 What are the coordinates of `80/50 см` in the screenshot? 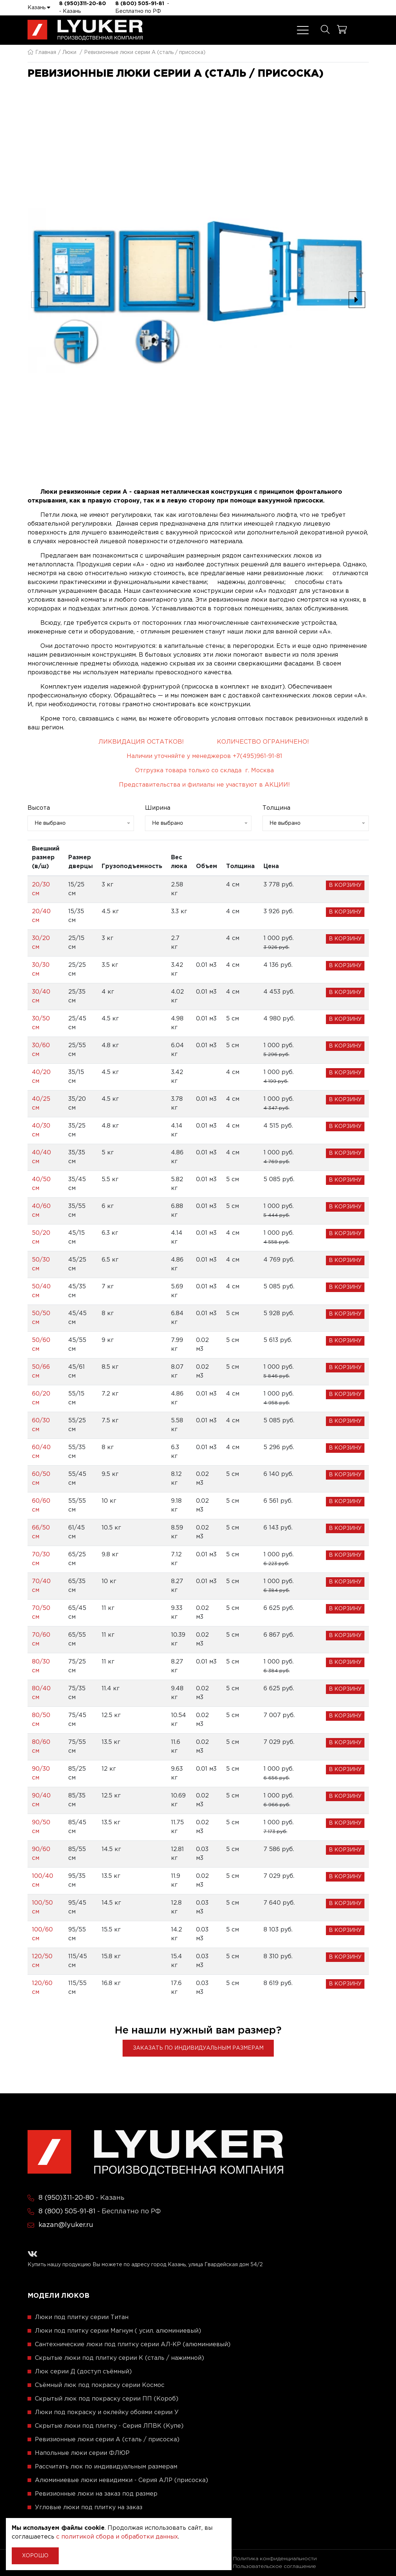 It's located at (41, 1720).